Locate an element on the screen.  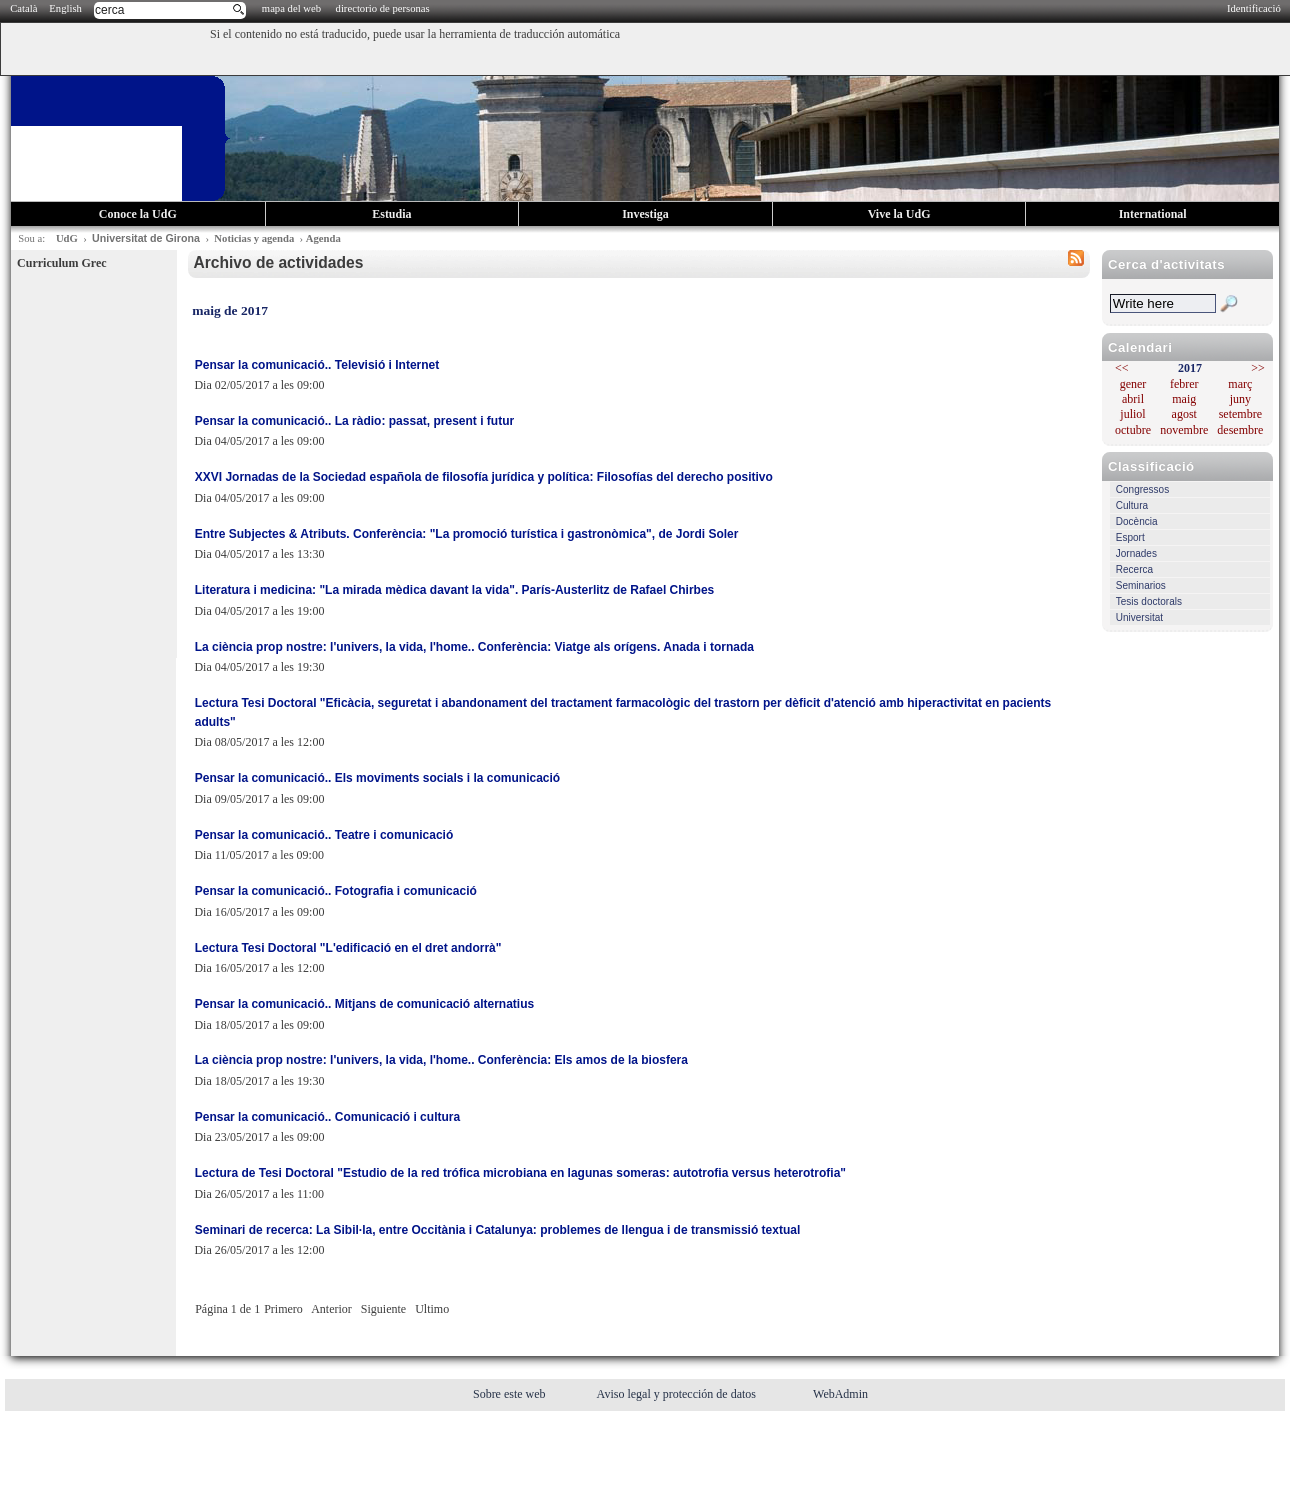
maig is located at coordinates (1184, 399).